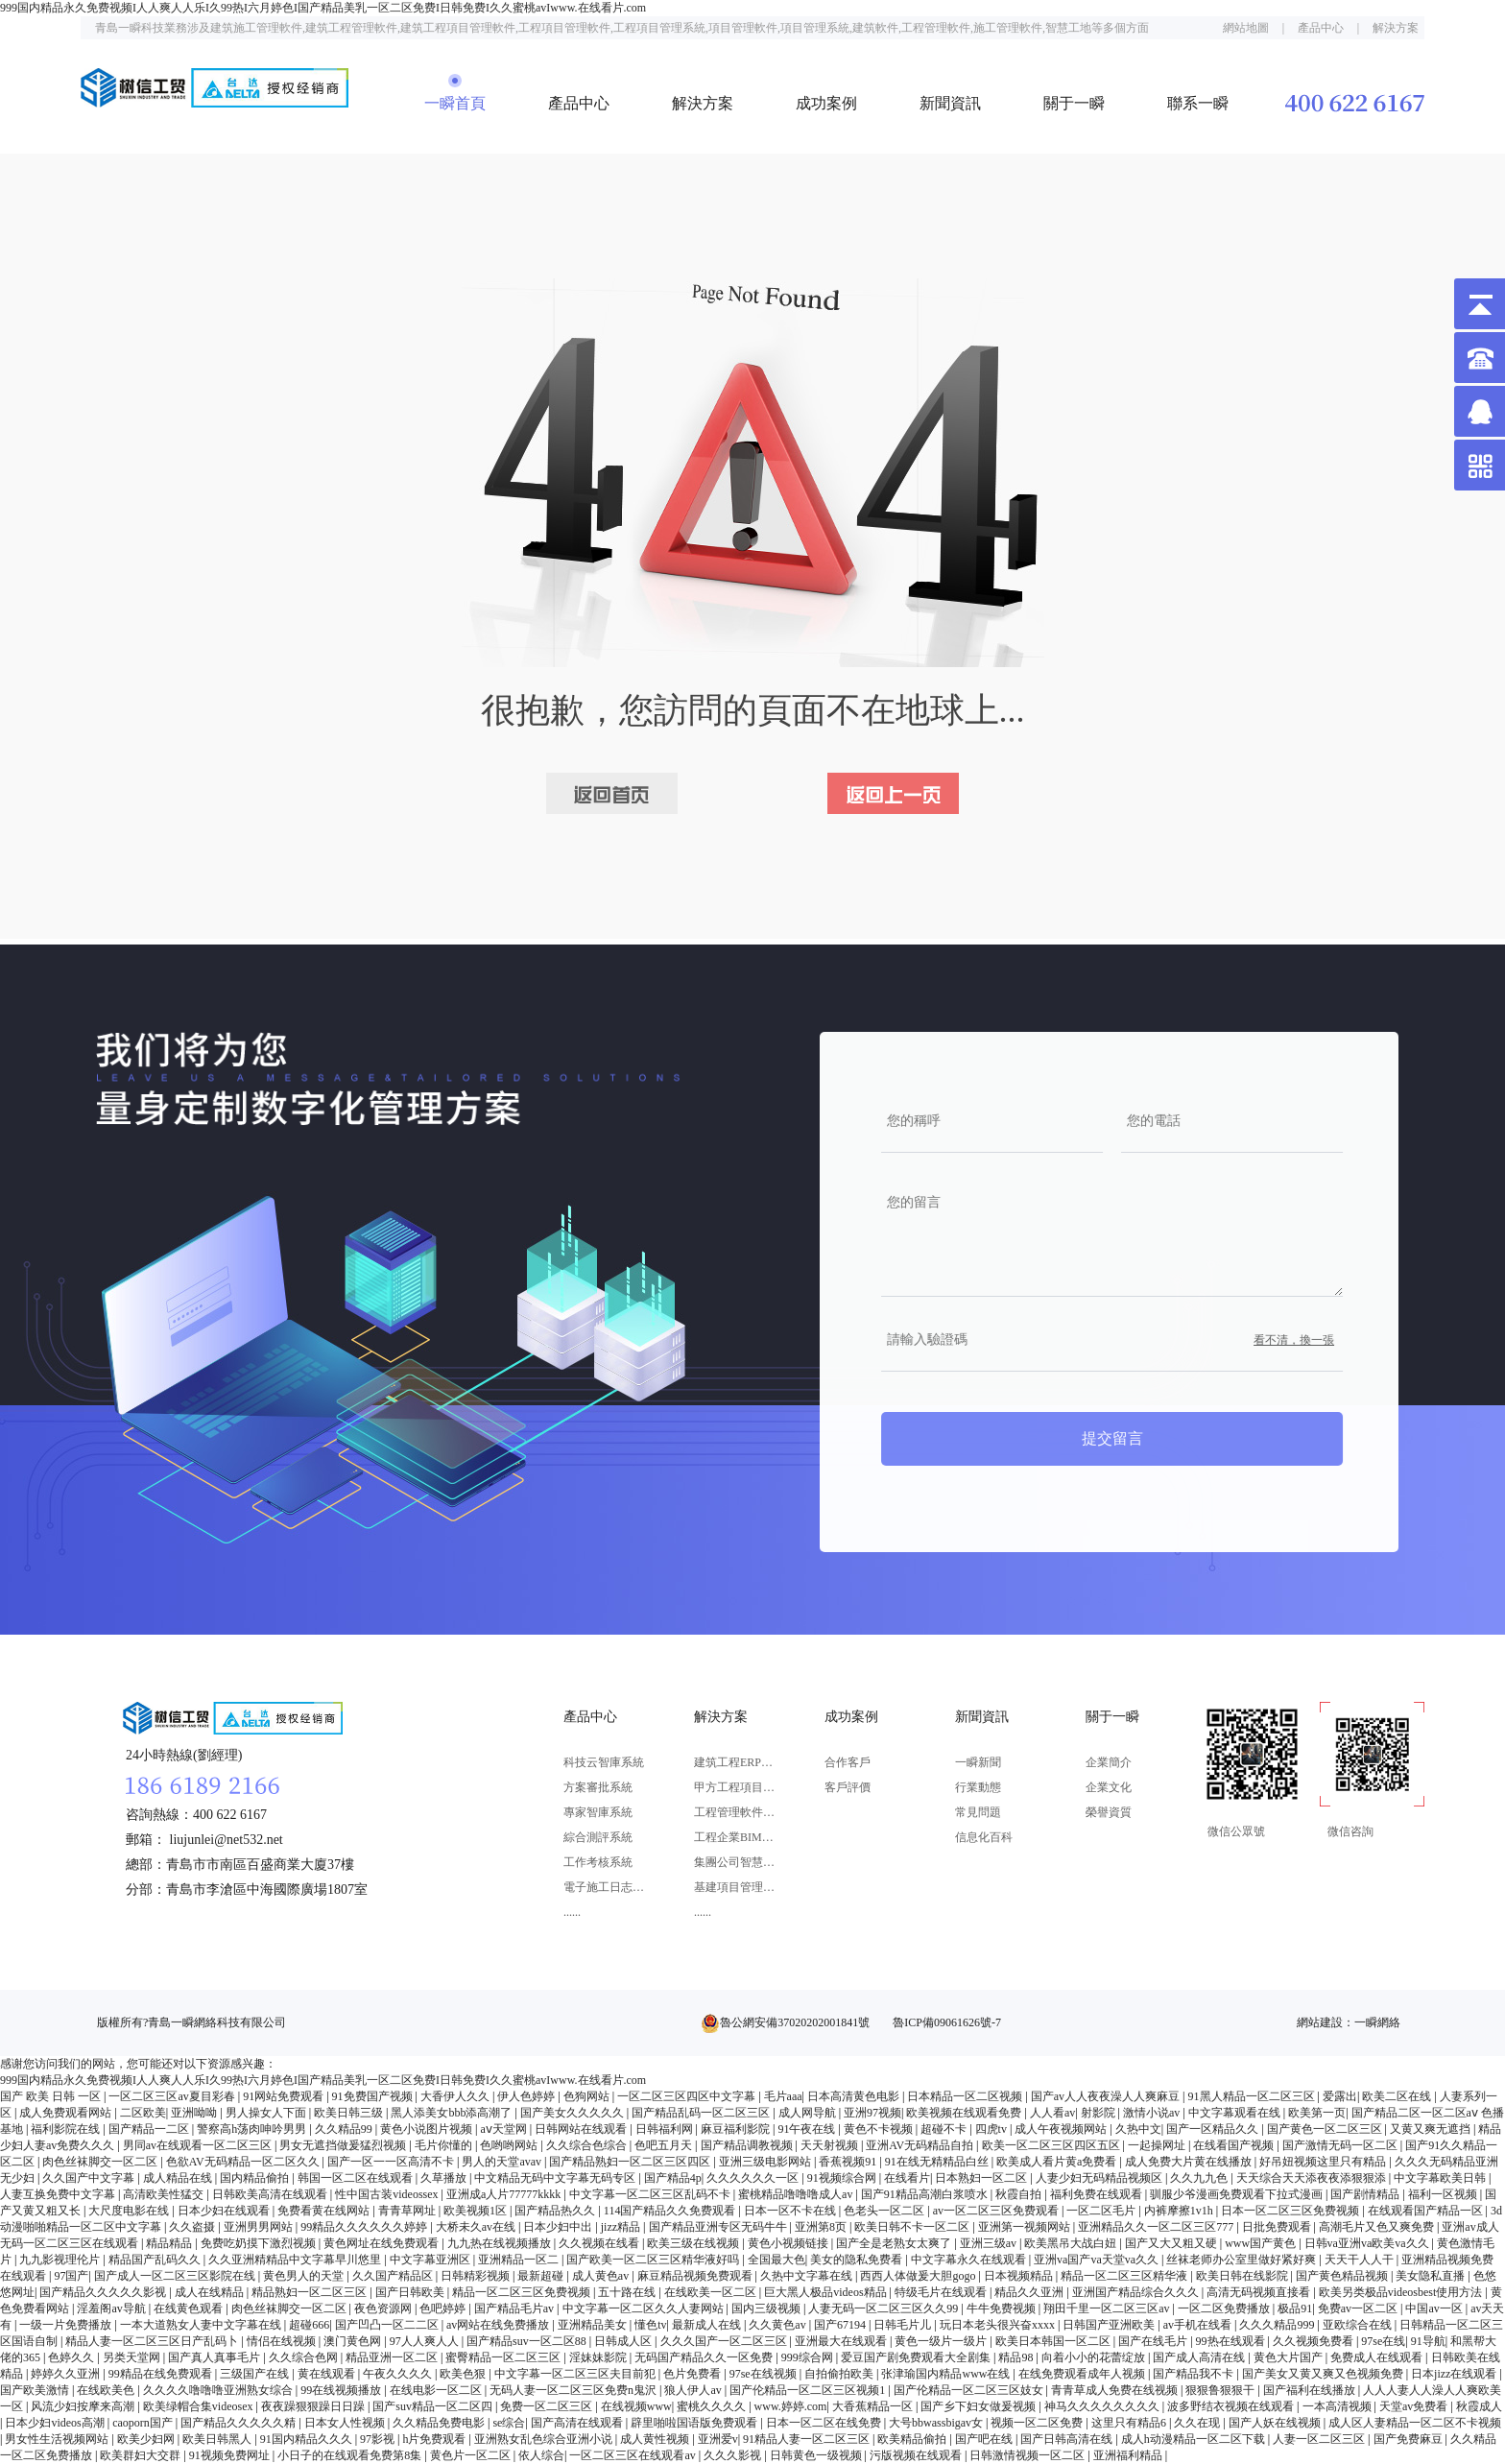 Image resolution: width=1505 pixels, height=2464 pixels. Describe the element at coordinates (1290, 2357) in the screenshot. I see `黄色大片国产` at that location.